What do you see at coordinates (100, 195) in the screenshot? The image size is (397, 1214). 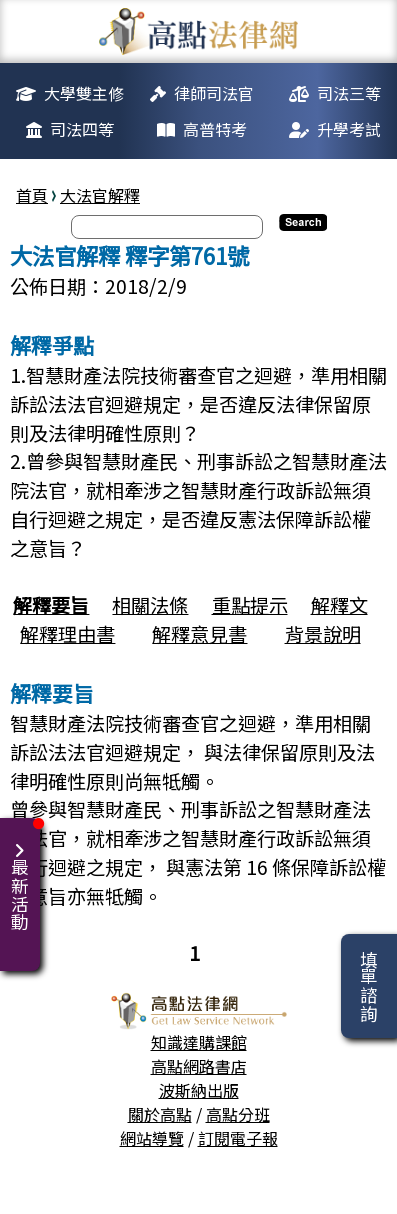 I see `大法官解釋` at bounding box center [100, 195].